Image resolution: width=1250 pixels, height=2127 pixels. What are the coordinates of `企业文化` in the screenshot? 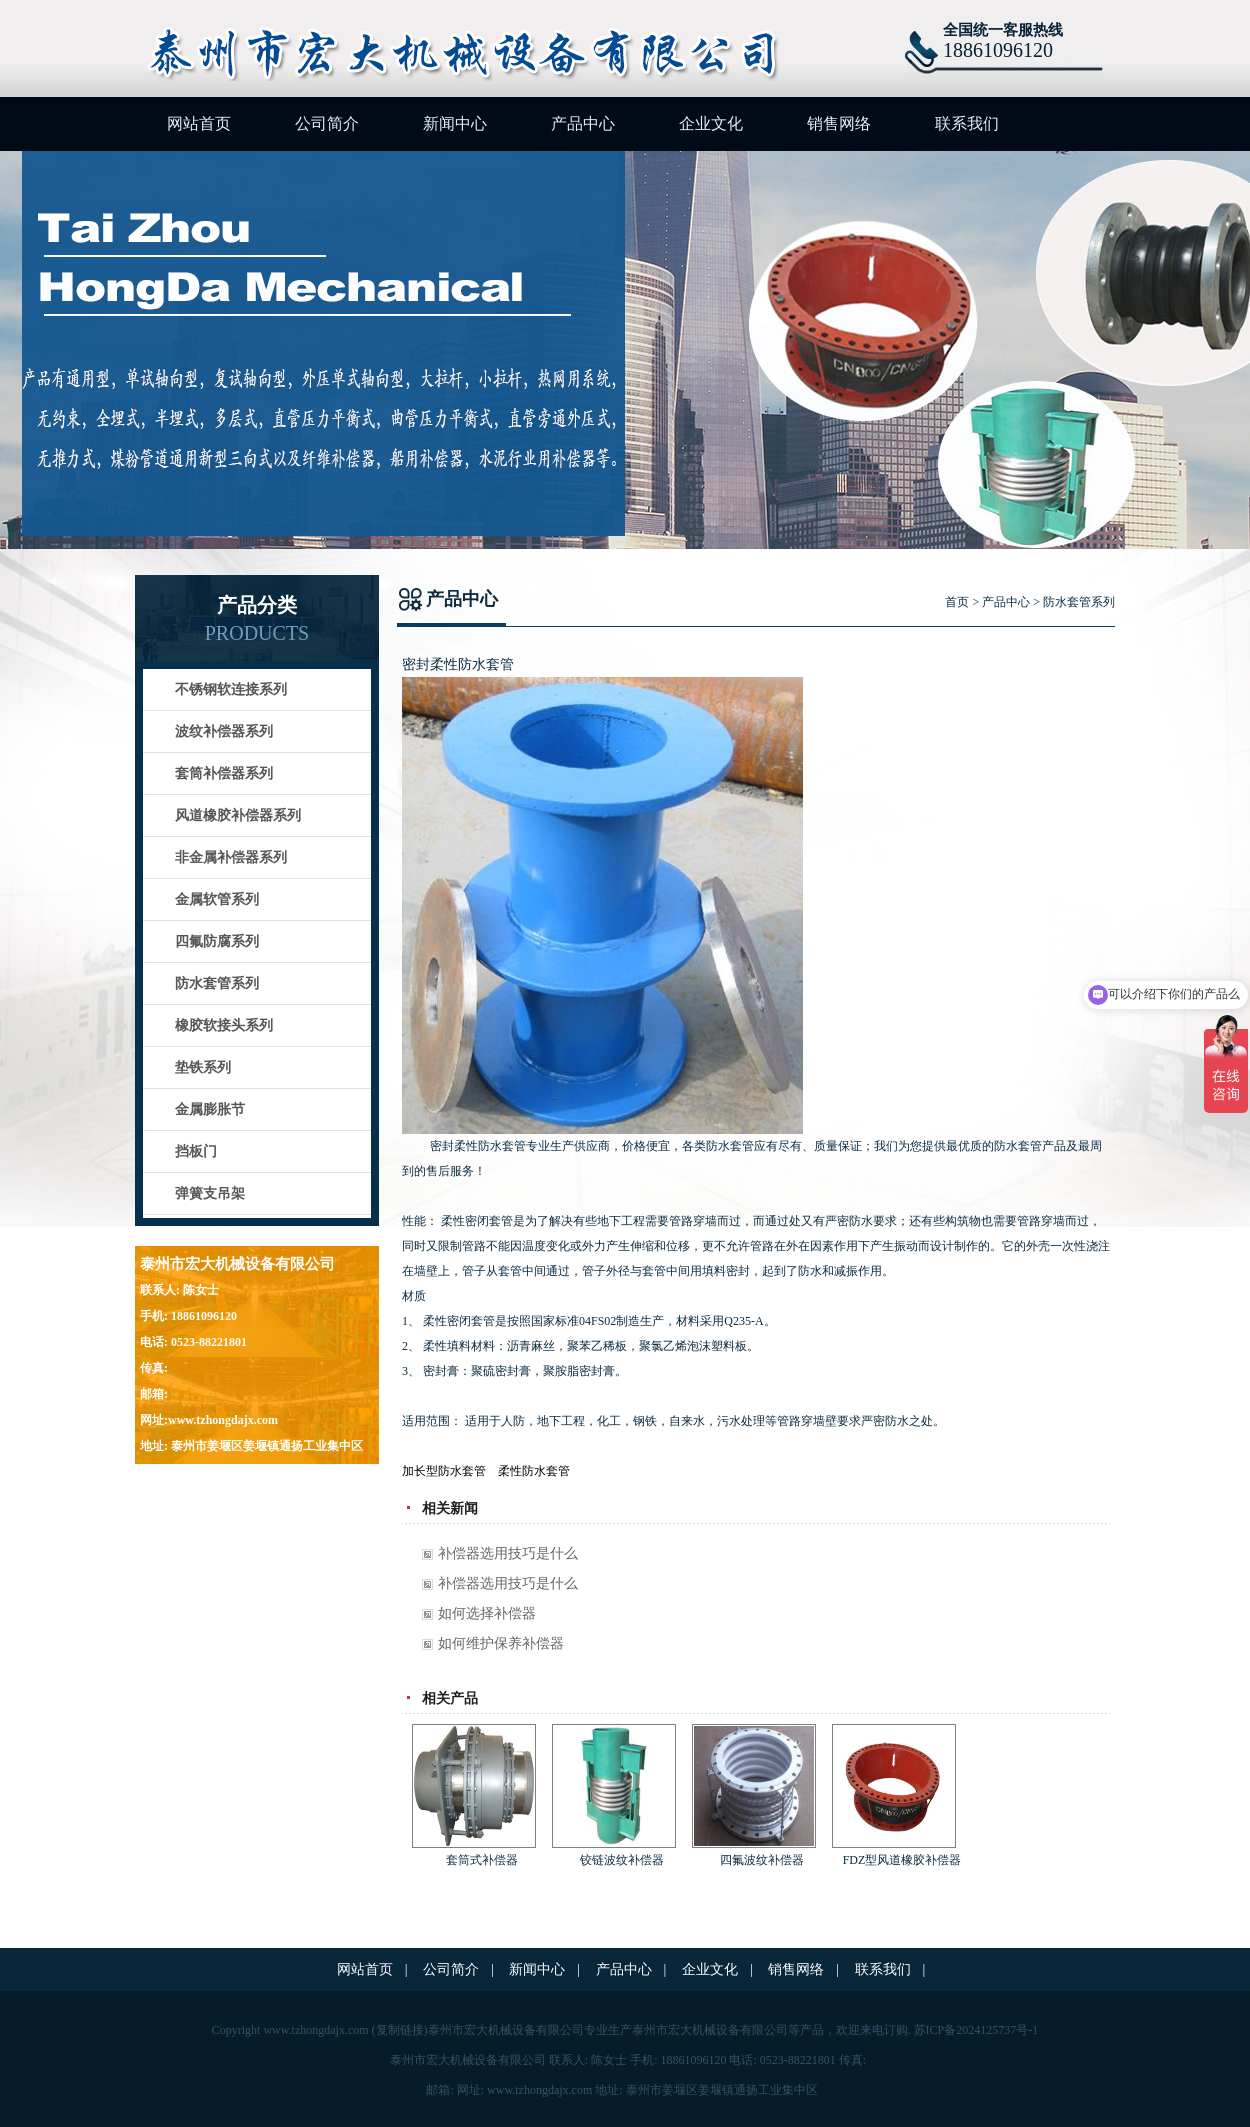 It's located at (711, 123).